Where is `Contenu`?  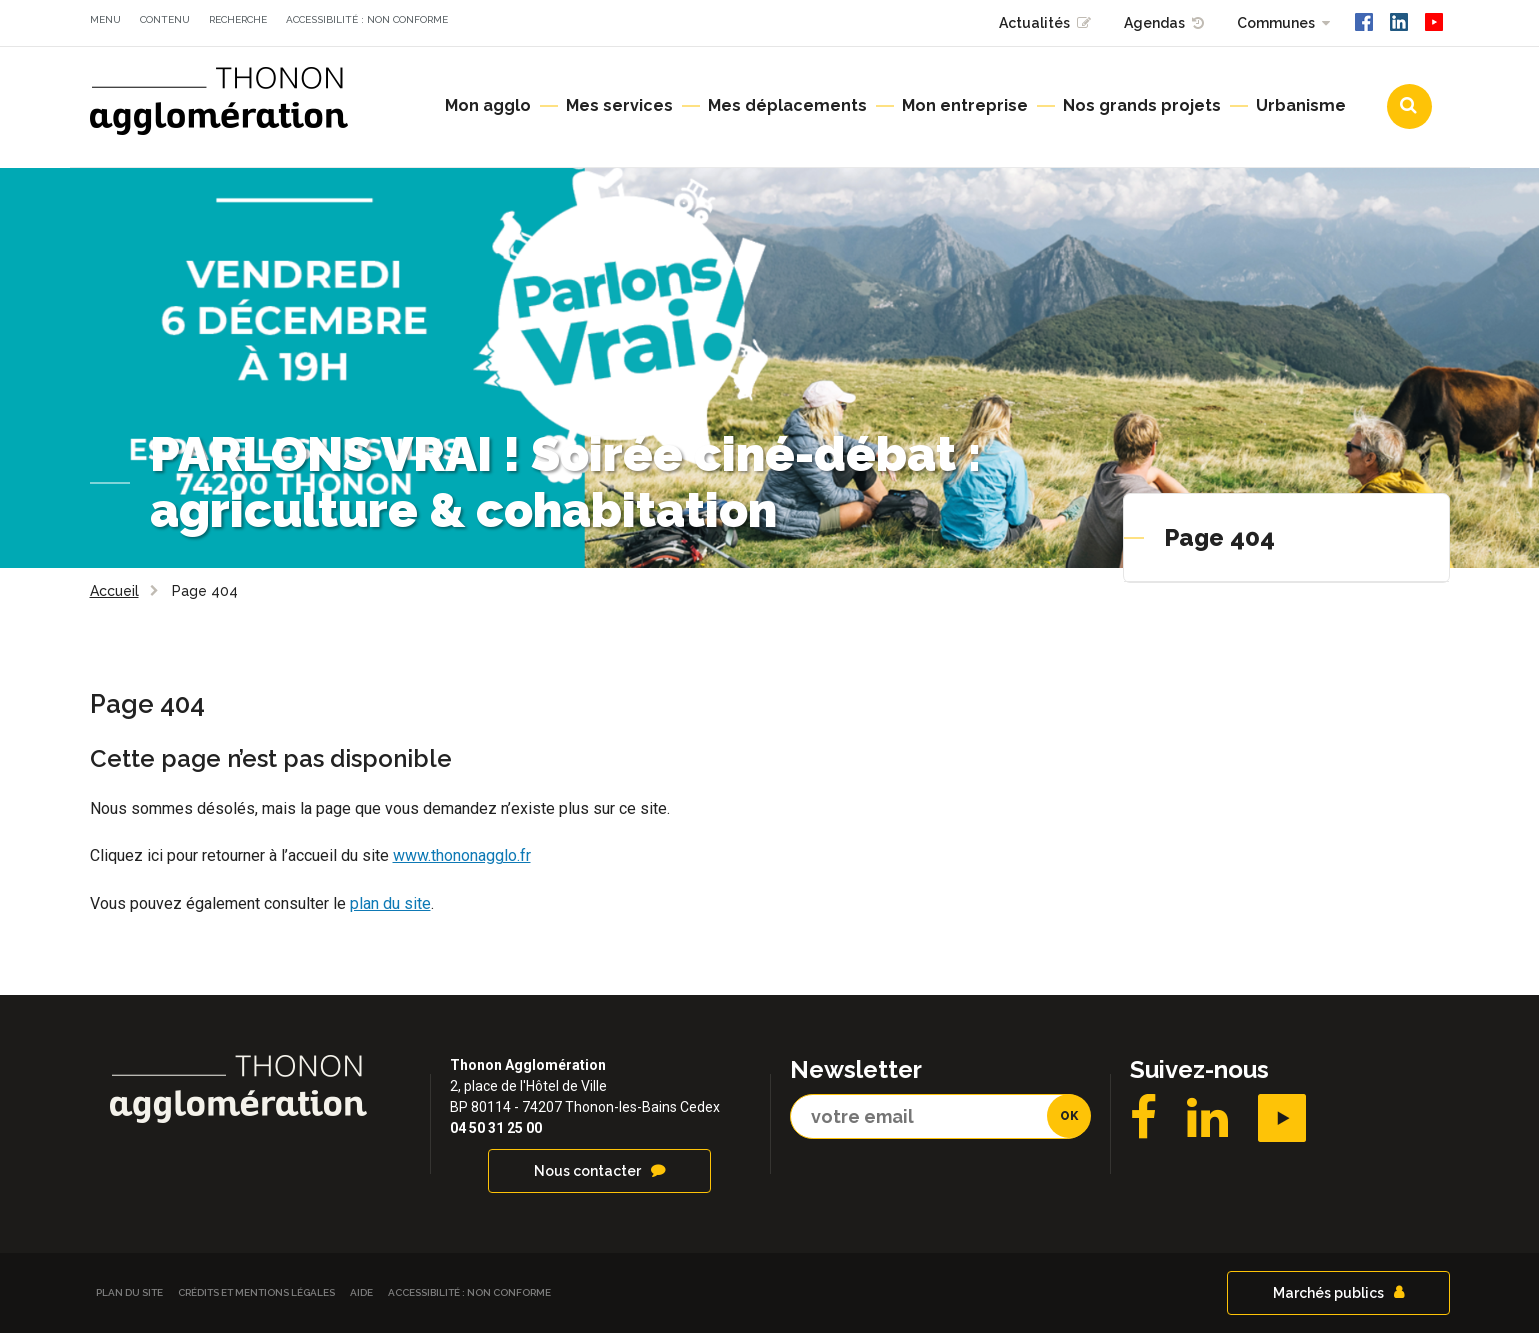
Contenu is located at coordinates (165, 19).